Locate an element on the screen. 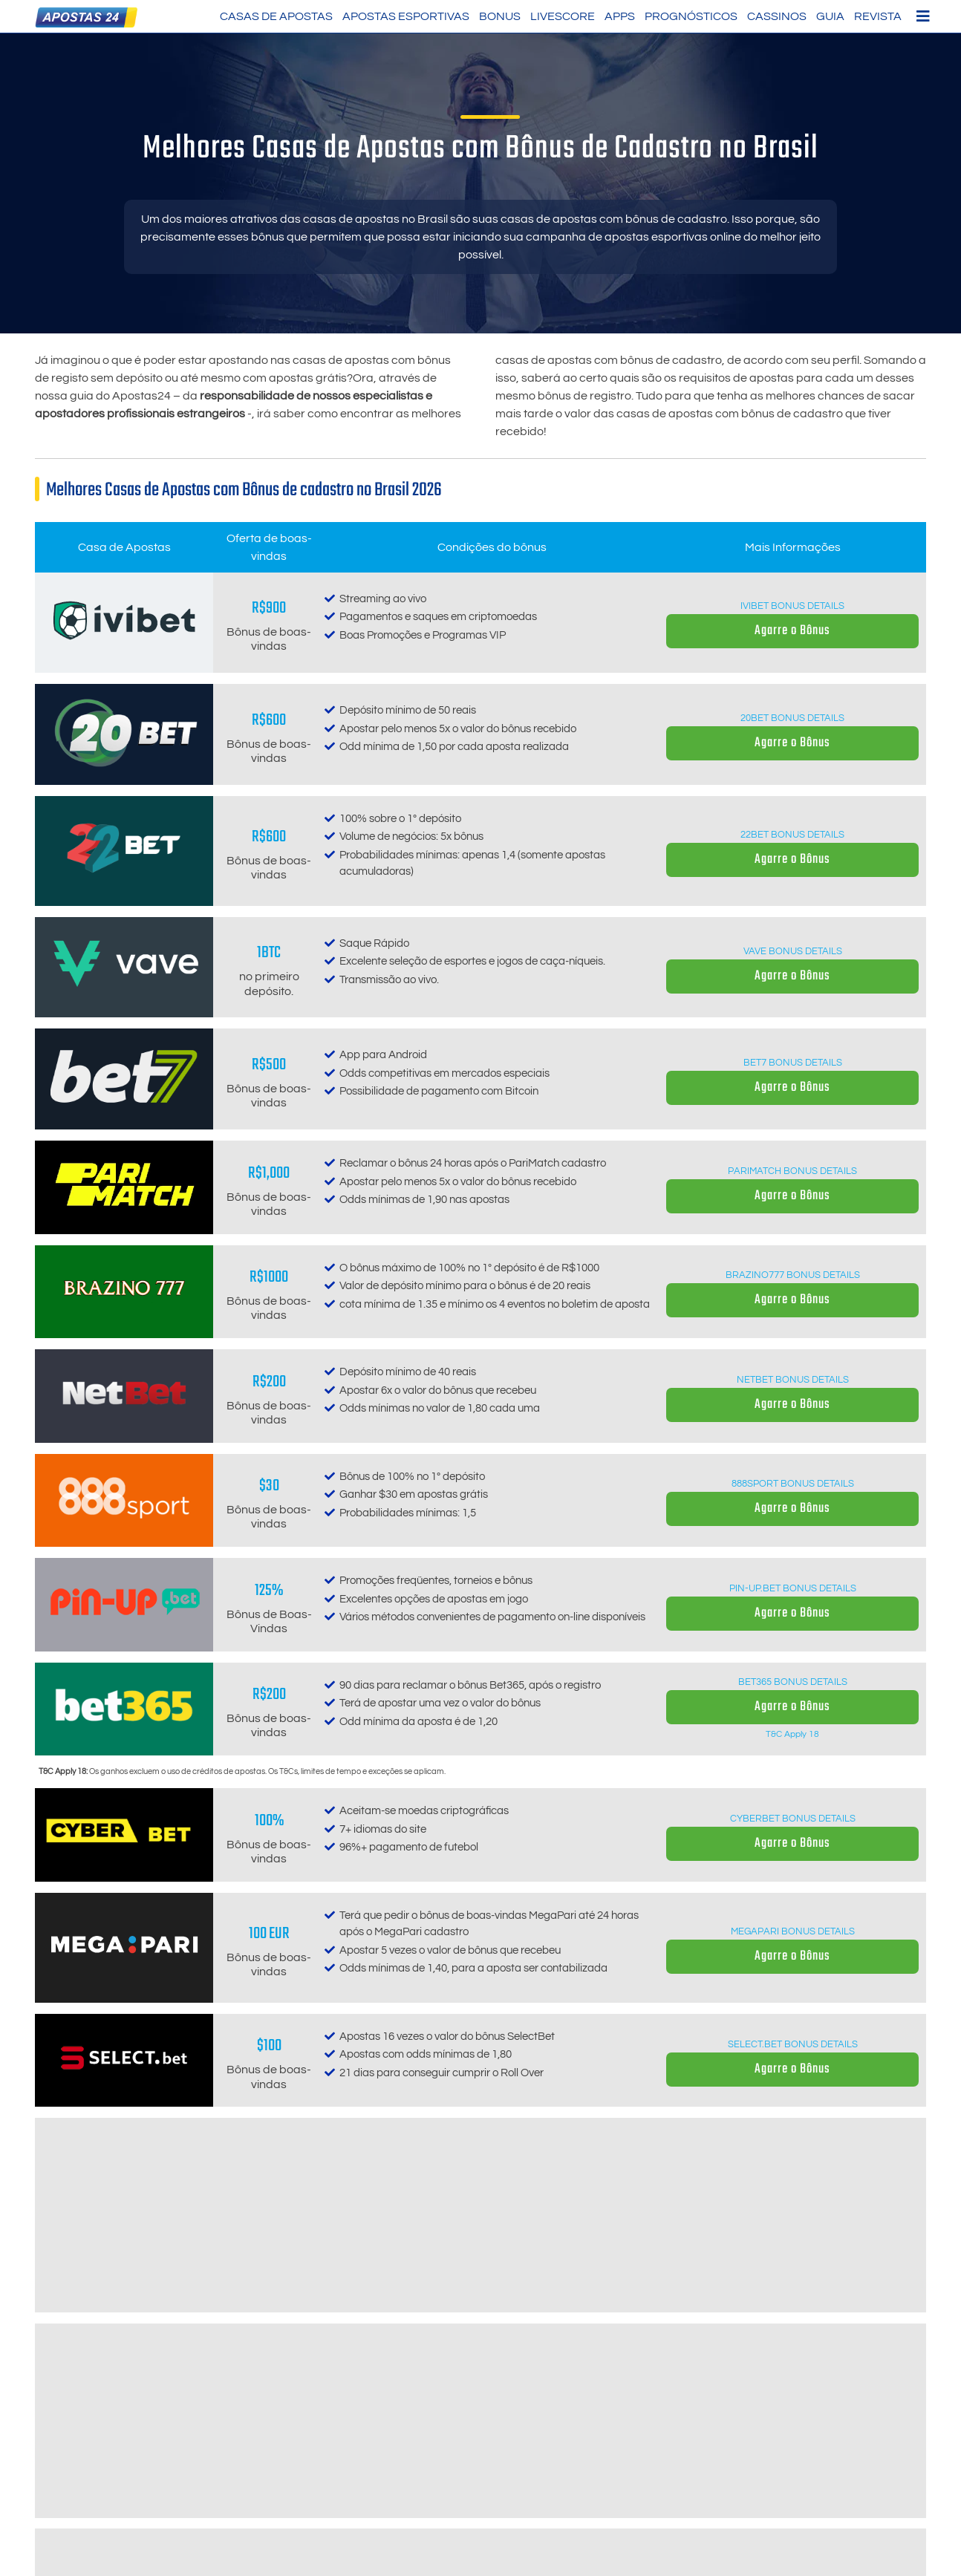 Image resolution: width=961 pixels, height=2576 pixels. CyberBet Bonus details is located at coordinates (793, 1818).